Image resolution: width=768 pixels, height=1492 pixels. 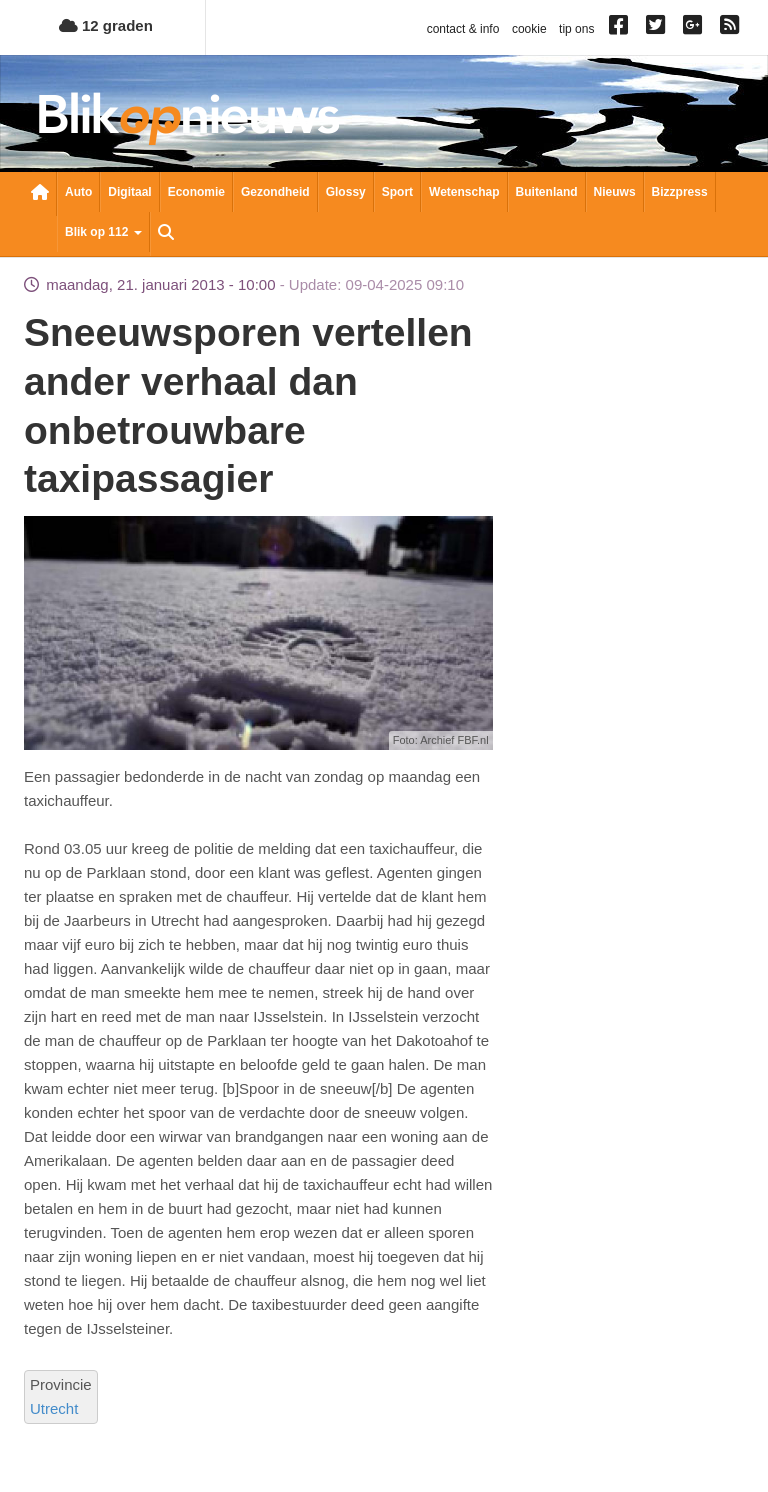 What do you see at coordinates (576, 29) in the screenshot?
I see `tip ons` at bounding box center [576, 29].